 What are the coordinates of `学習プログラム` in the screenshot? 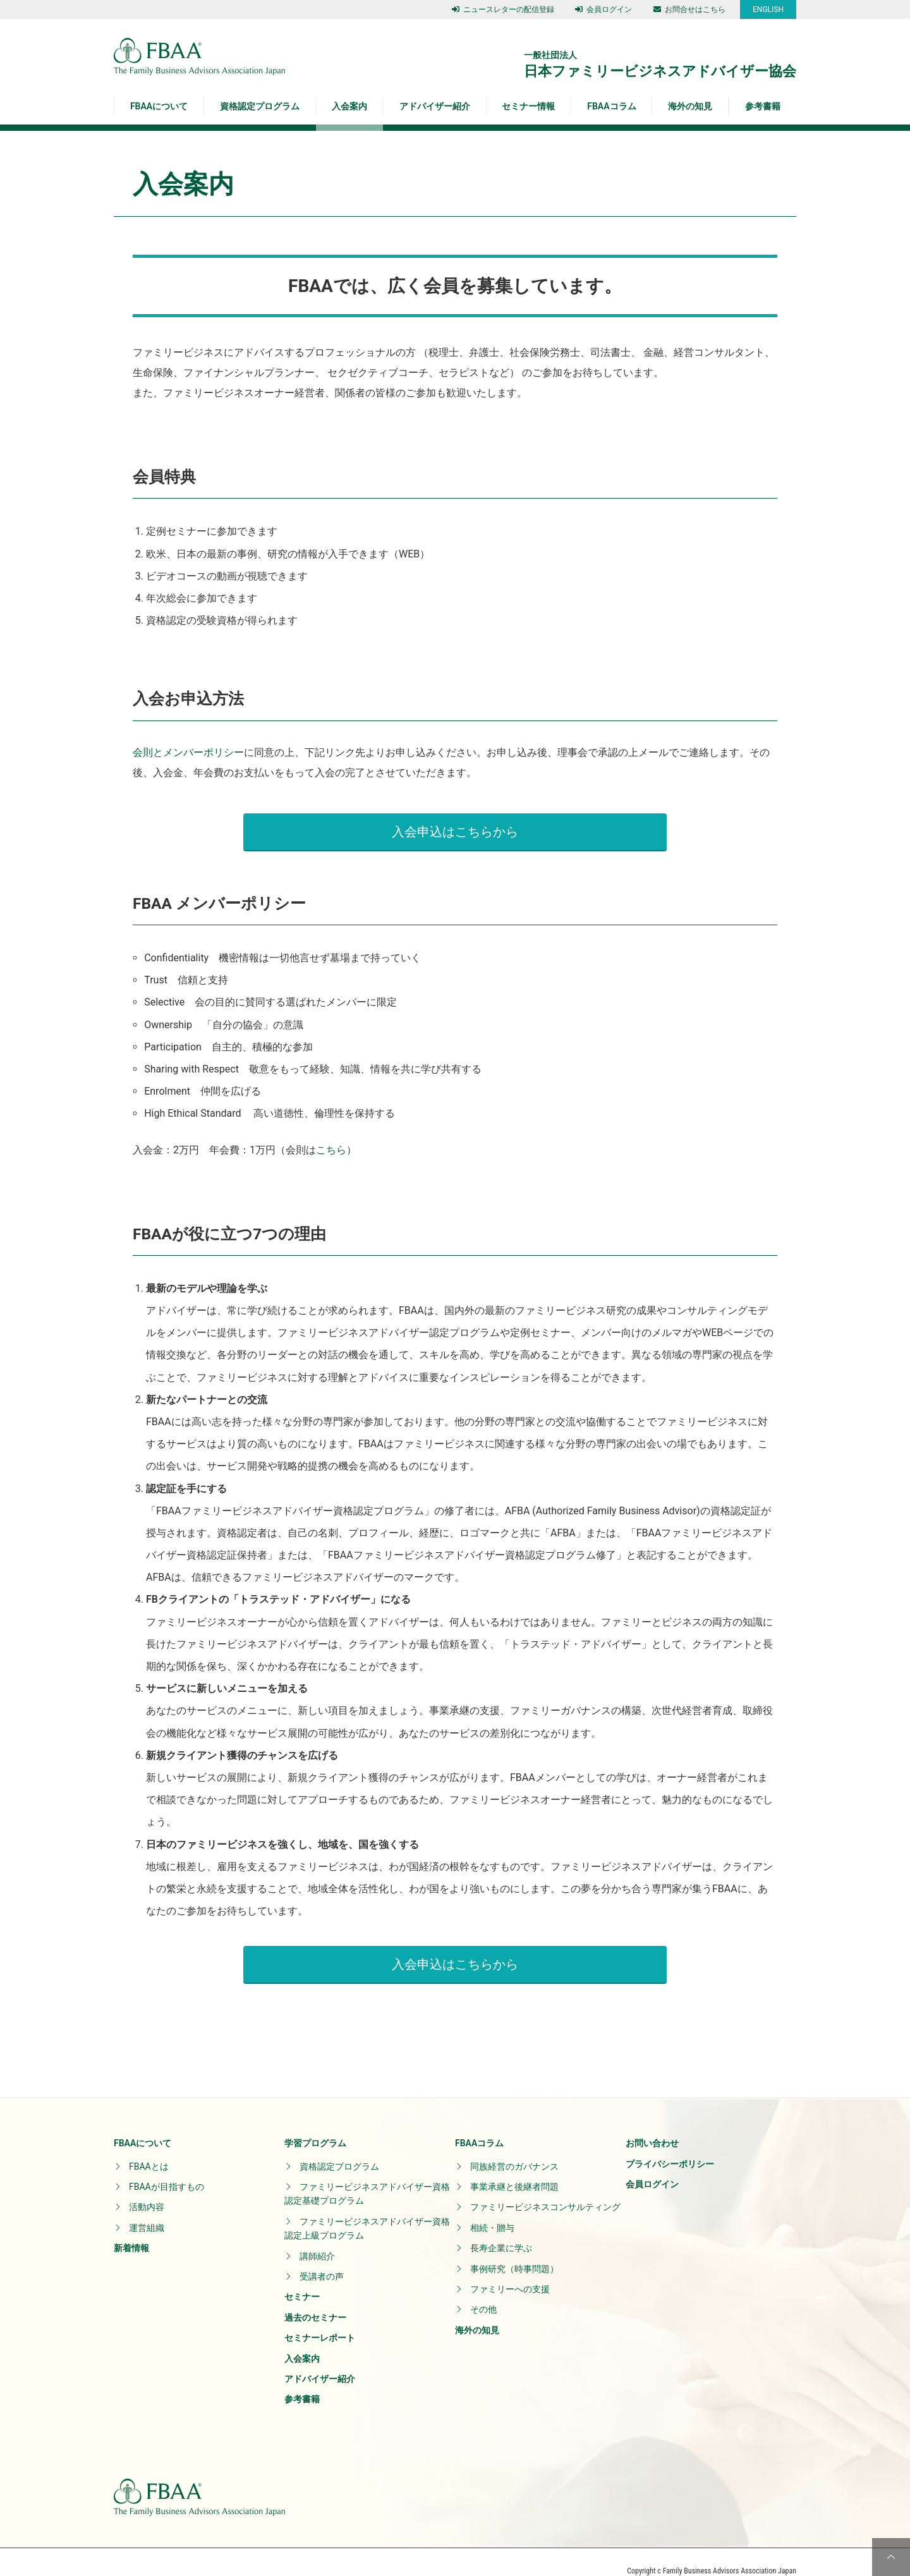 It's located at (315, 2125).